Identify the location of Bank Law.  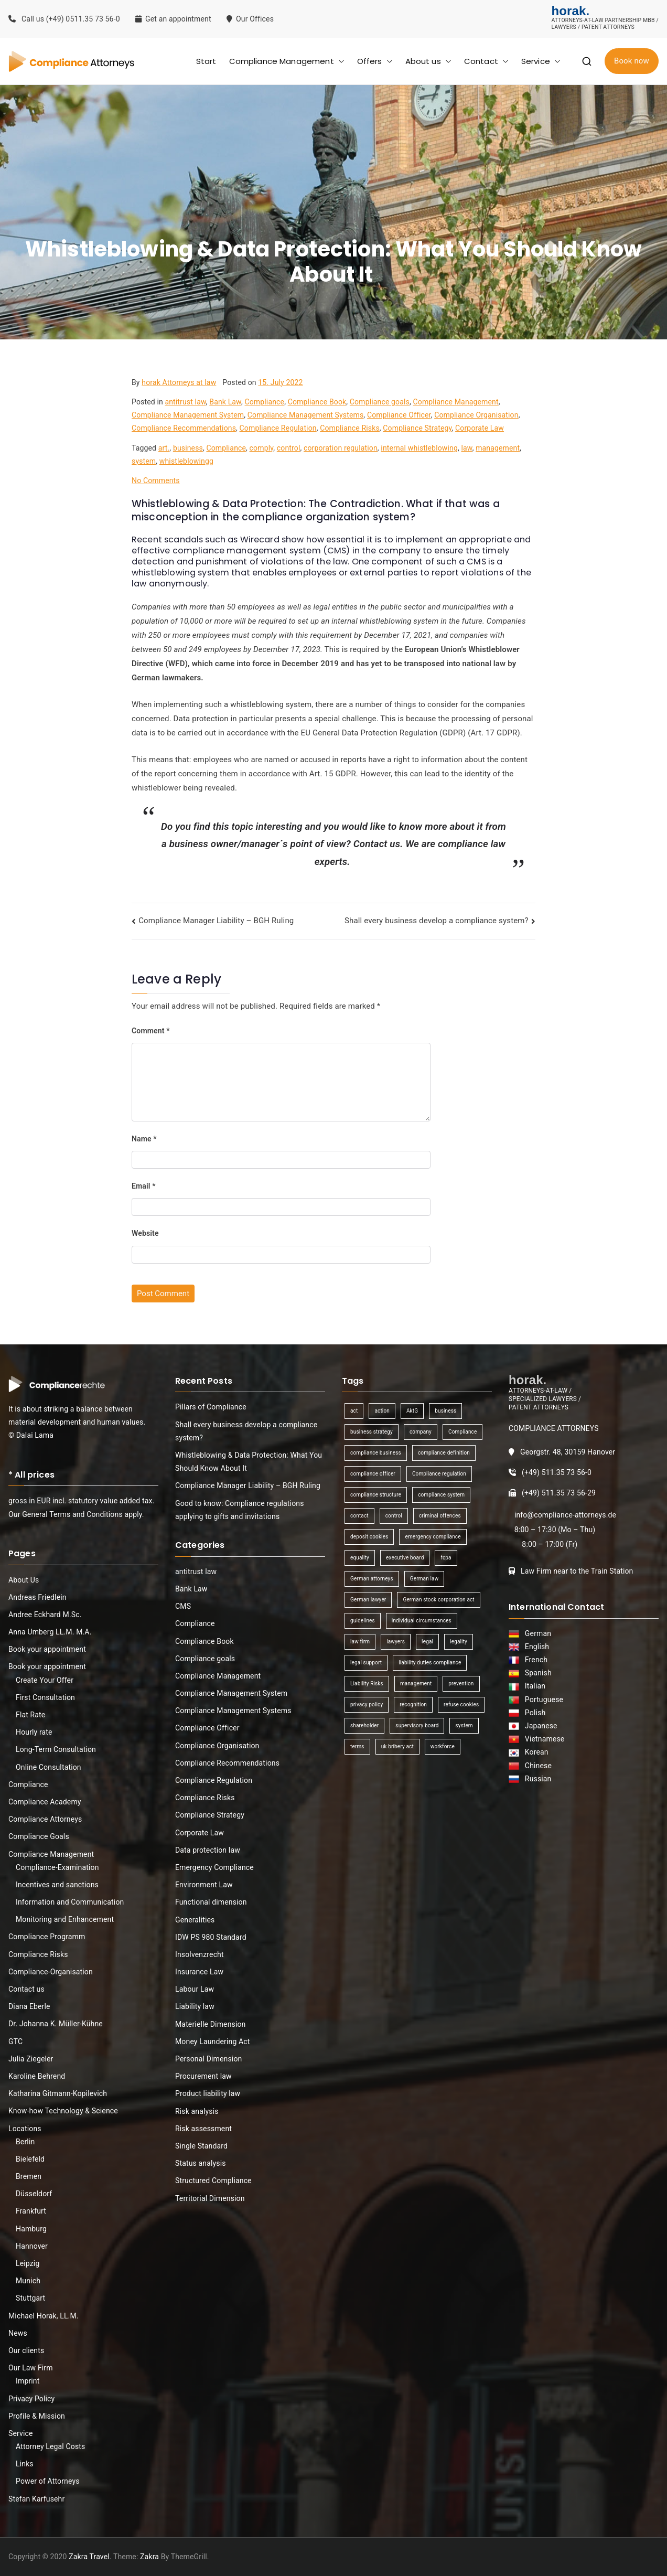
(225, 402).